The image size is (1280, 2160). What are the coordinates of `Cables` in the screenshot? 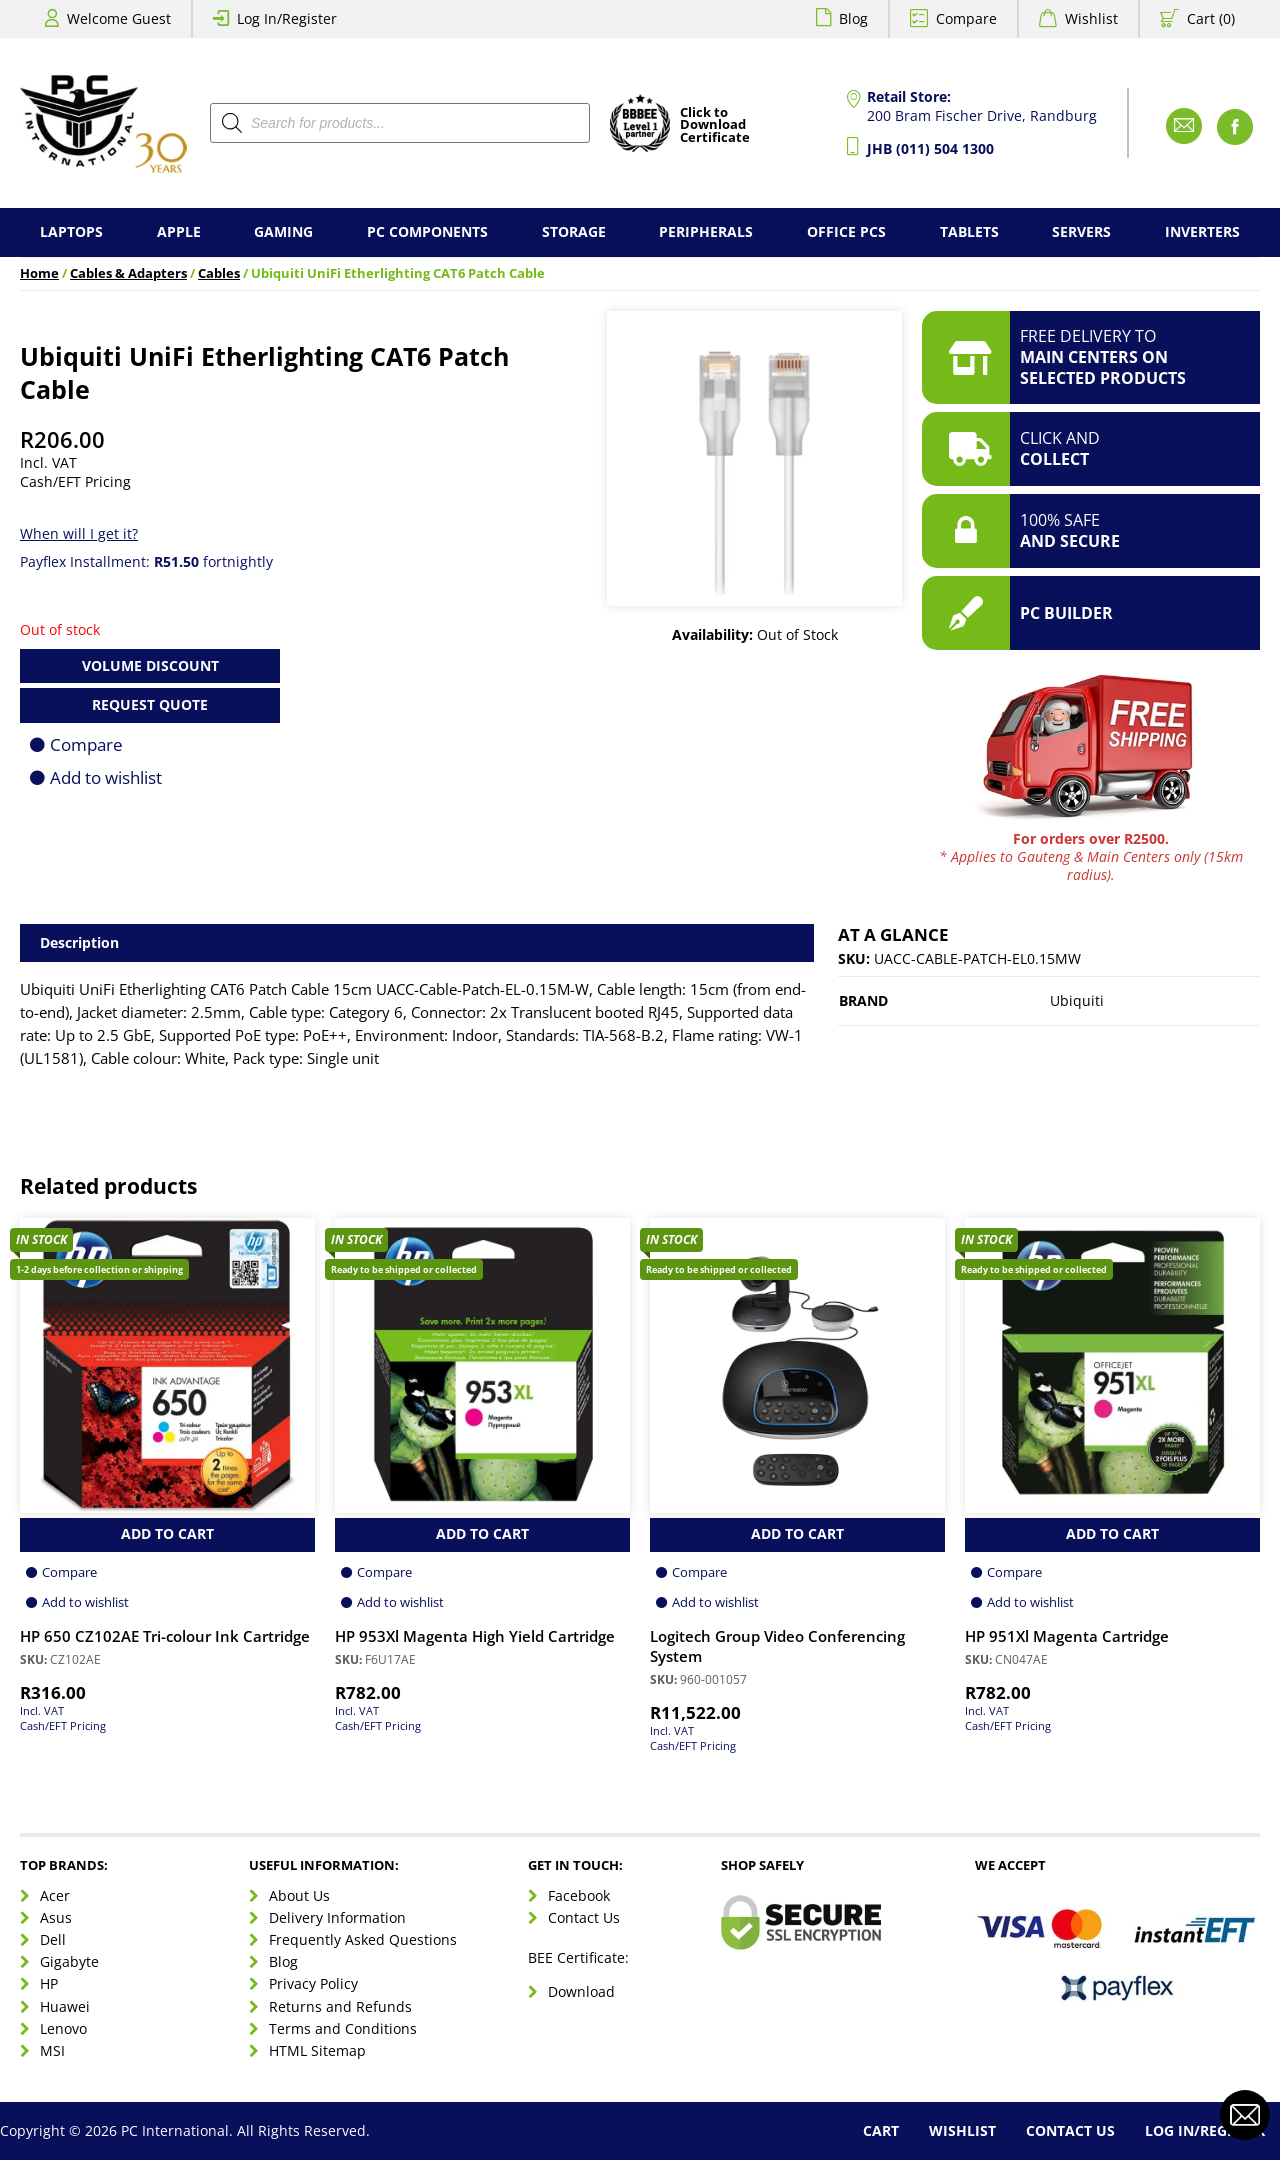 It's located at (219, 273).